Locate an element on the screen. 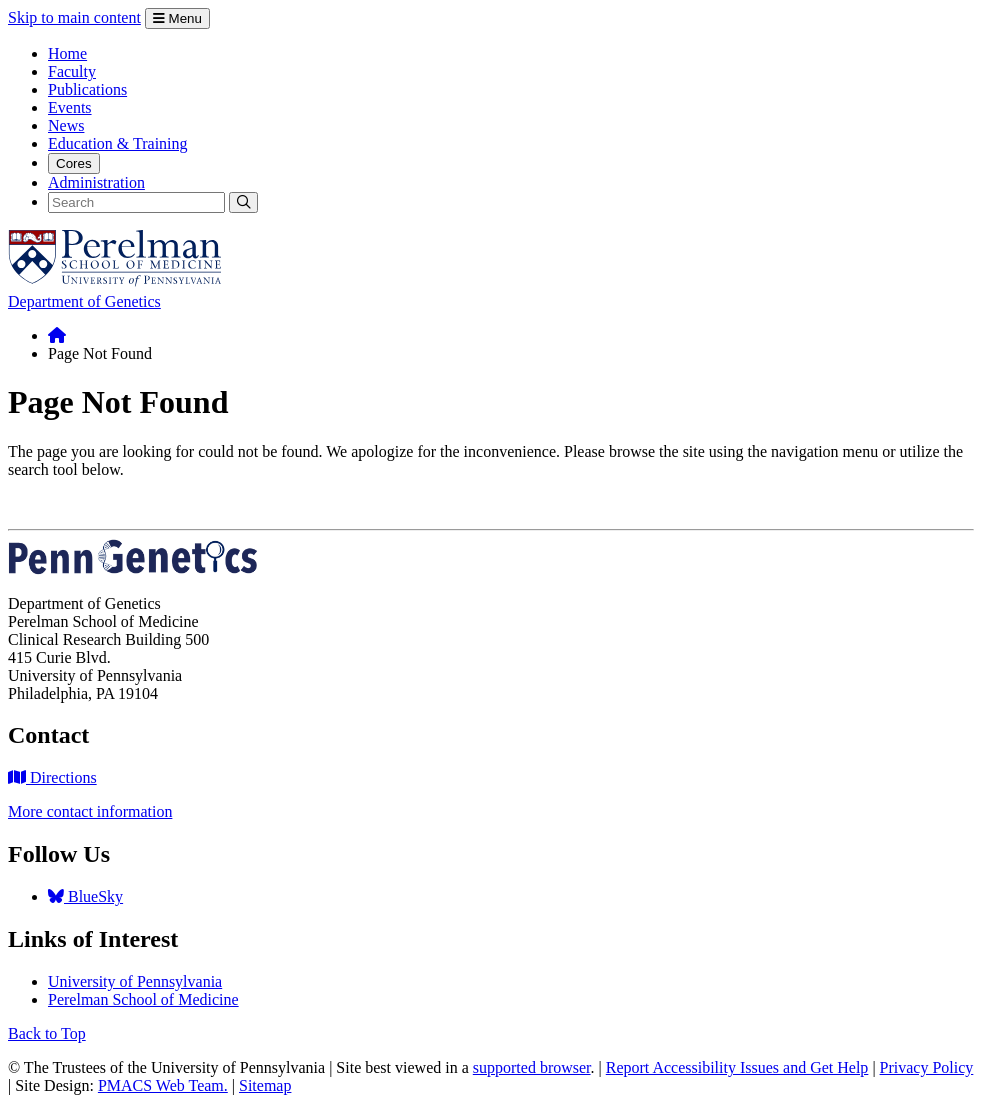  Administration is located at coordinates (96, 182).